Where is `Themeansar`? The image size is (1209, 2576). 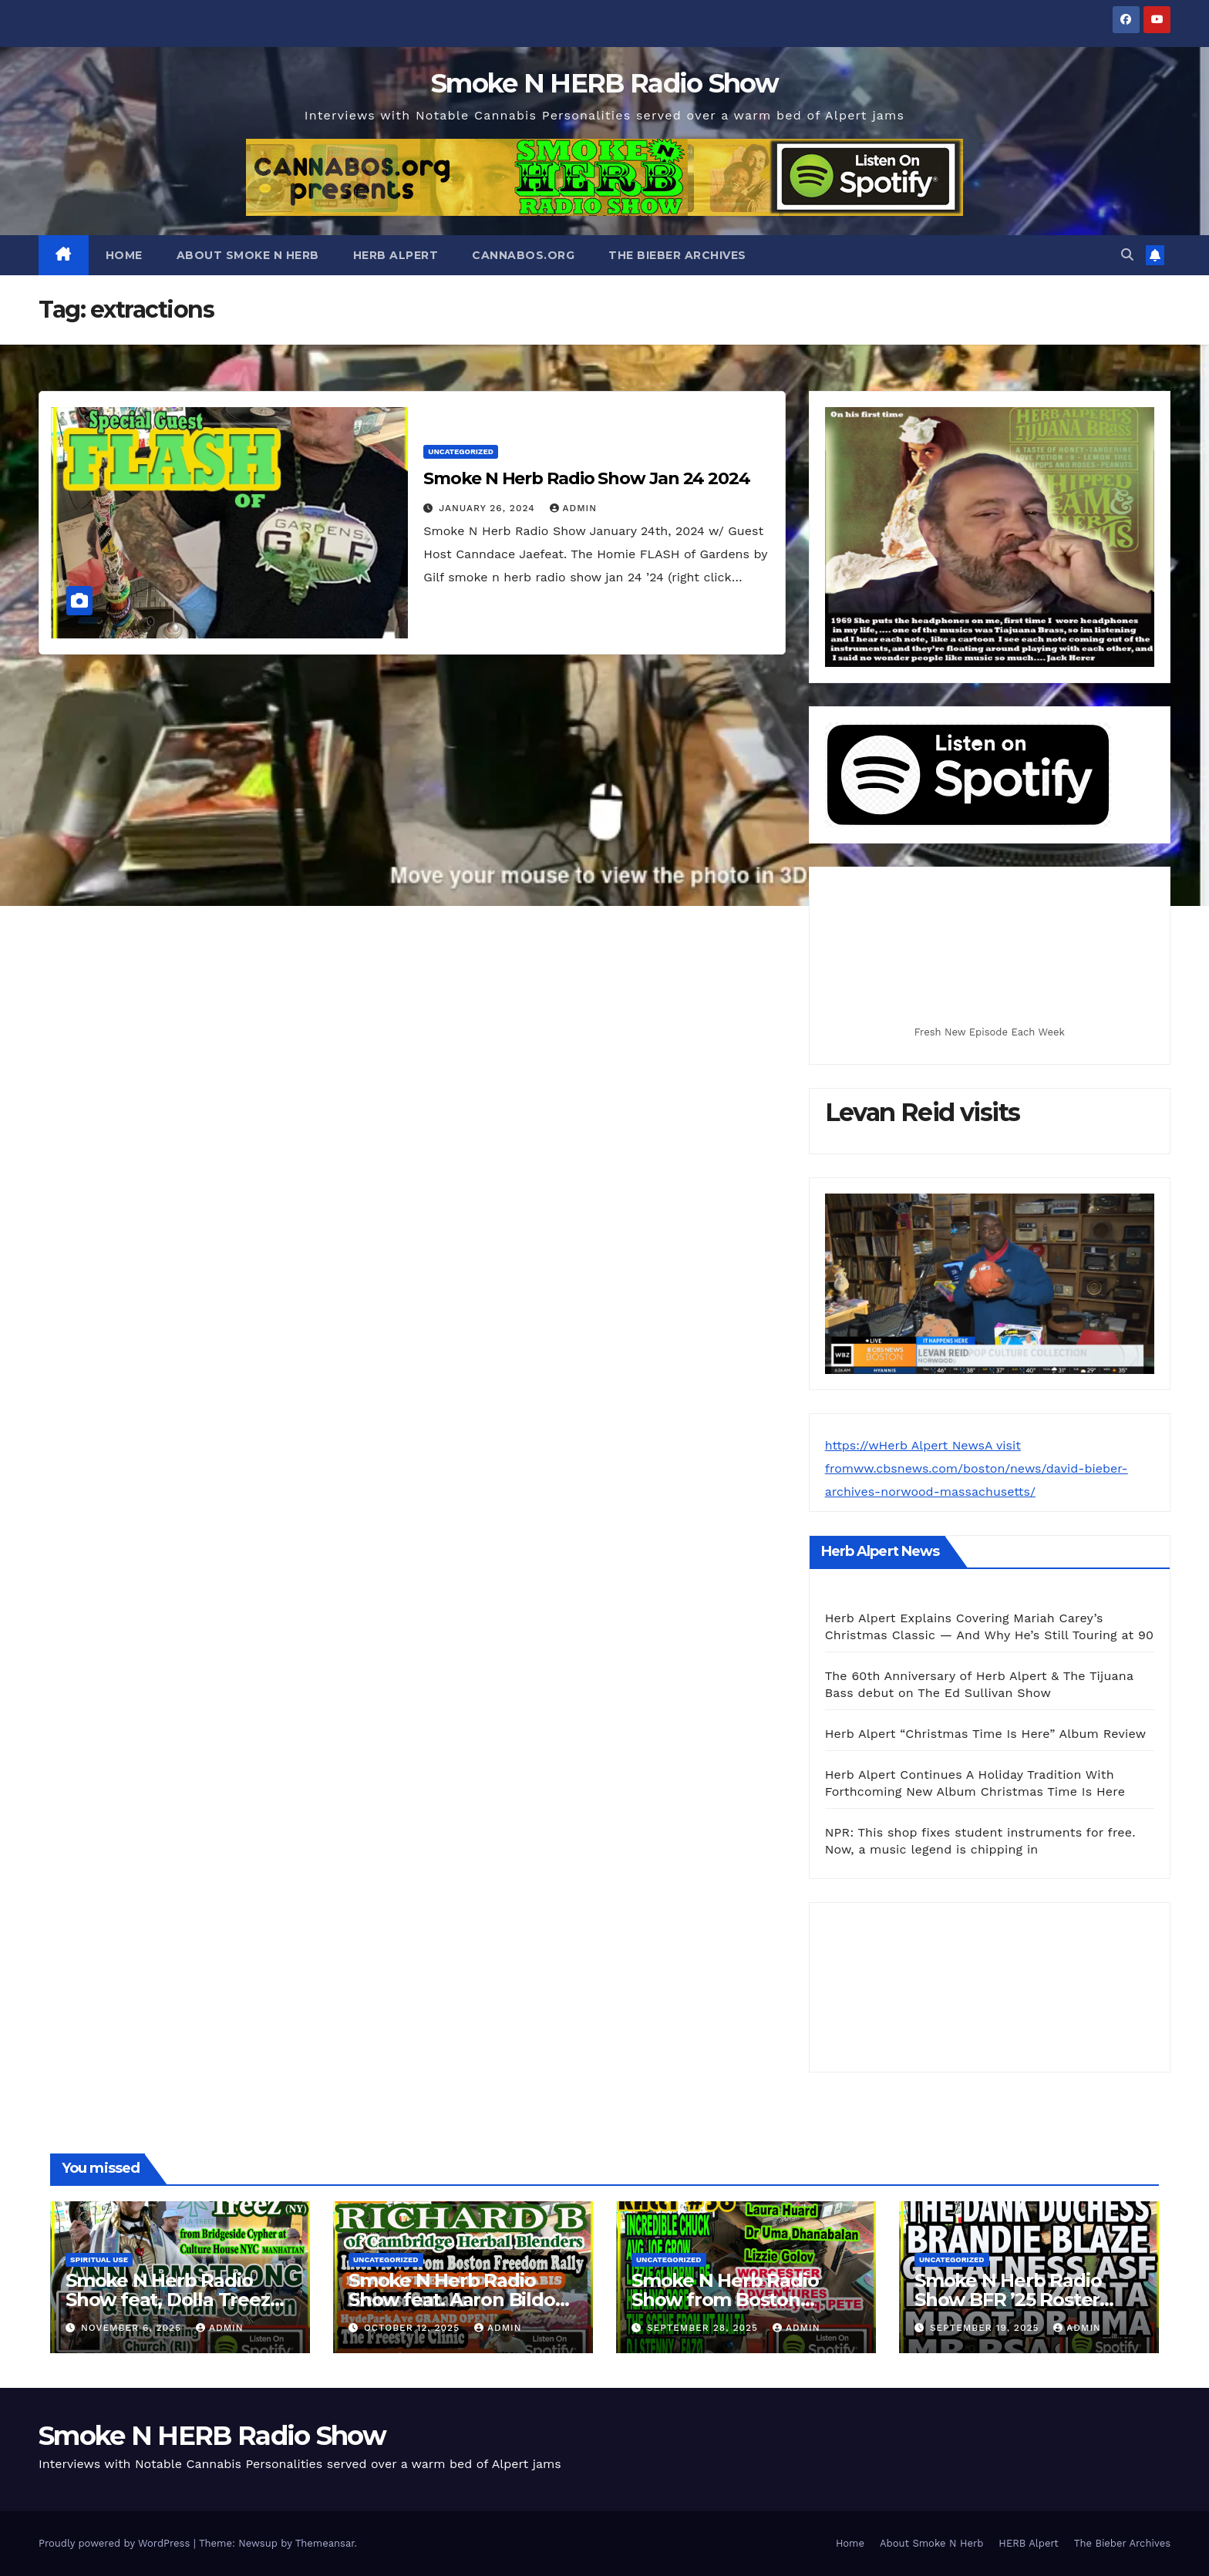 Themeansar is located at coordinates (325, 2543).